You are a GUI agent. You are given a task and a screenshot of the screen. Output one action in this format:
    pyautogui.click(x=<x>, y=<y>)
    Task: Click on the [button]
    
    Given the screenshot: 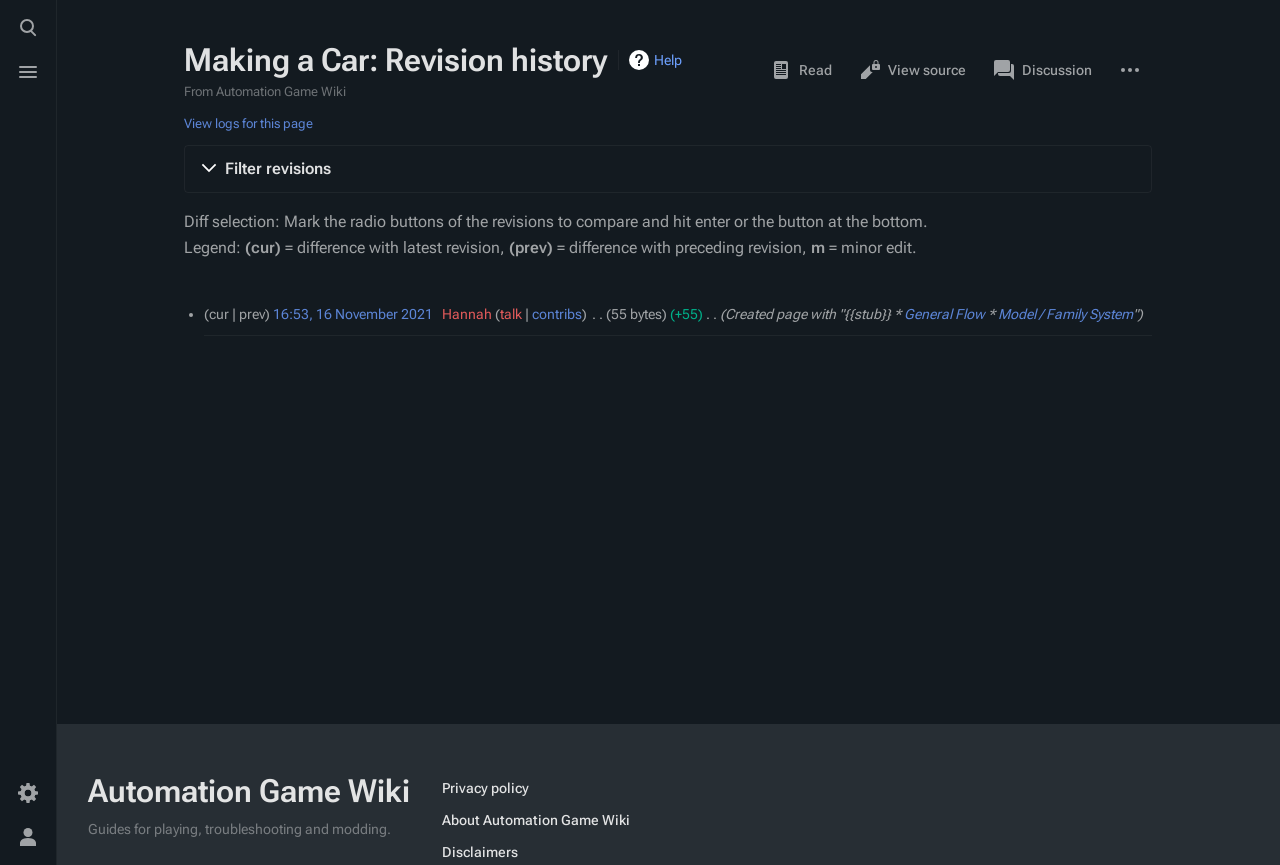 What is the action you would take?
    pyautogui.click(x=668, y=169)
    